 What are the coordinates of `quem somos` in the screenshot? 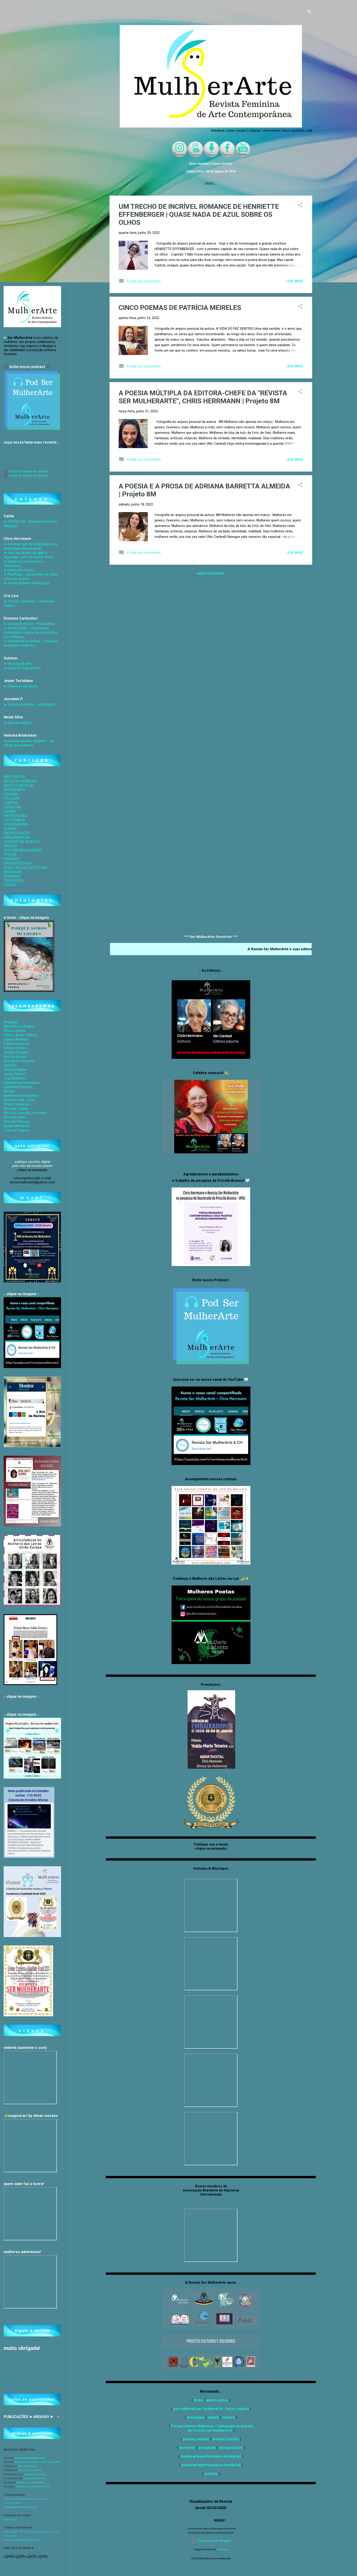 It's located at (217, 2400).